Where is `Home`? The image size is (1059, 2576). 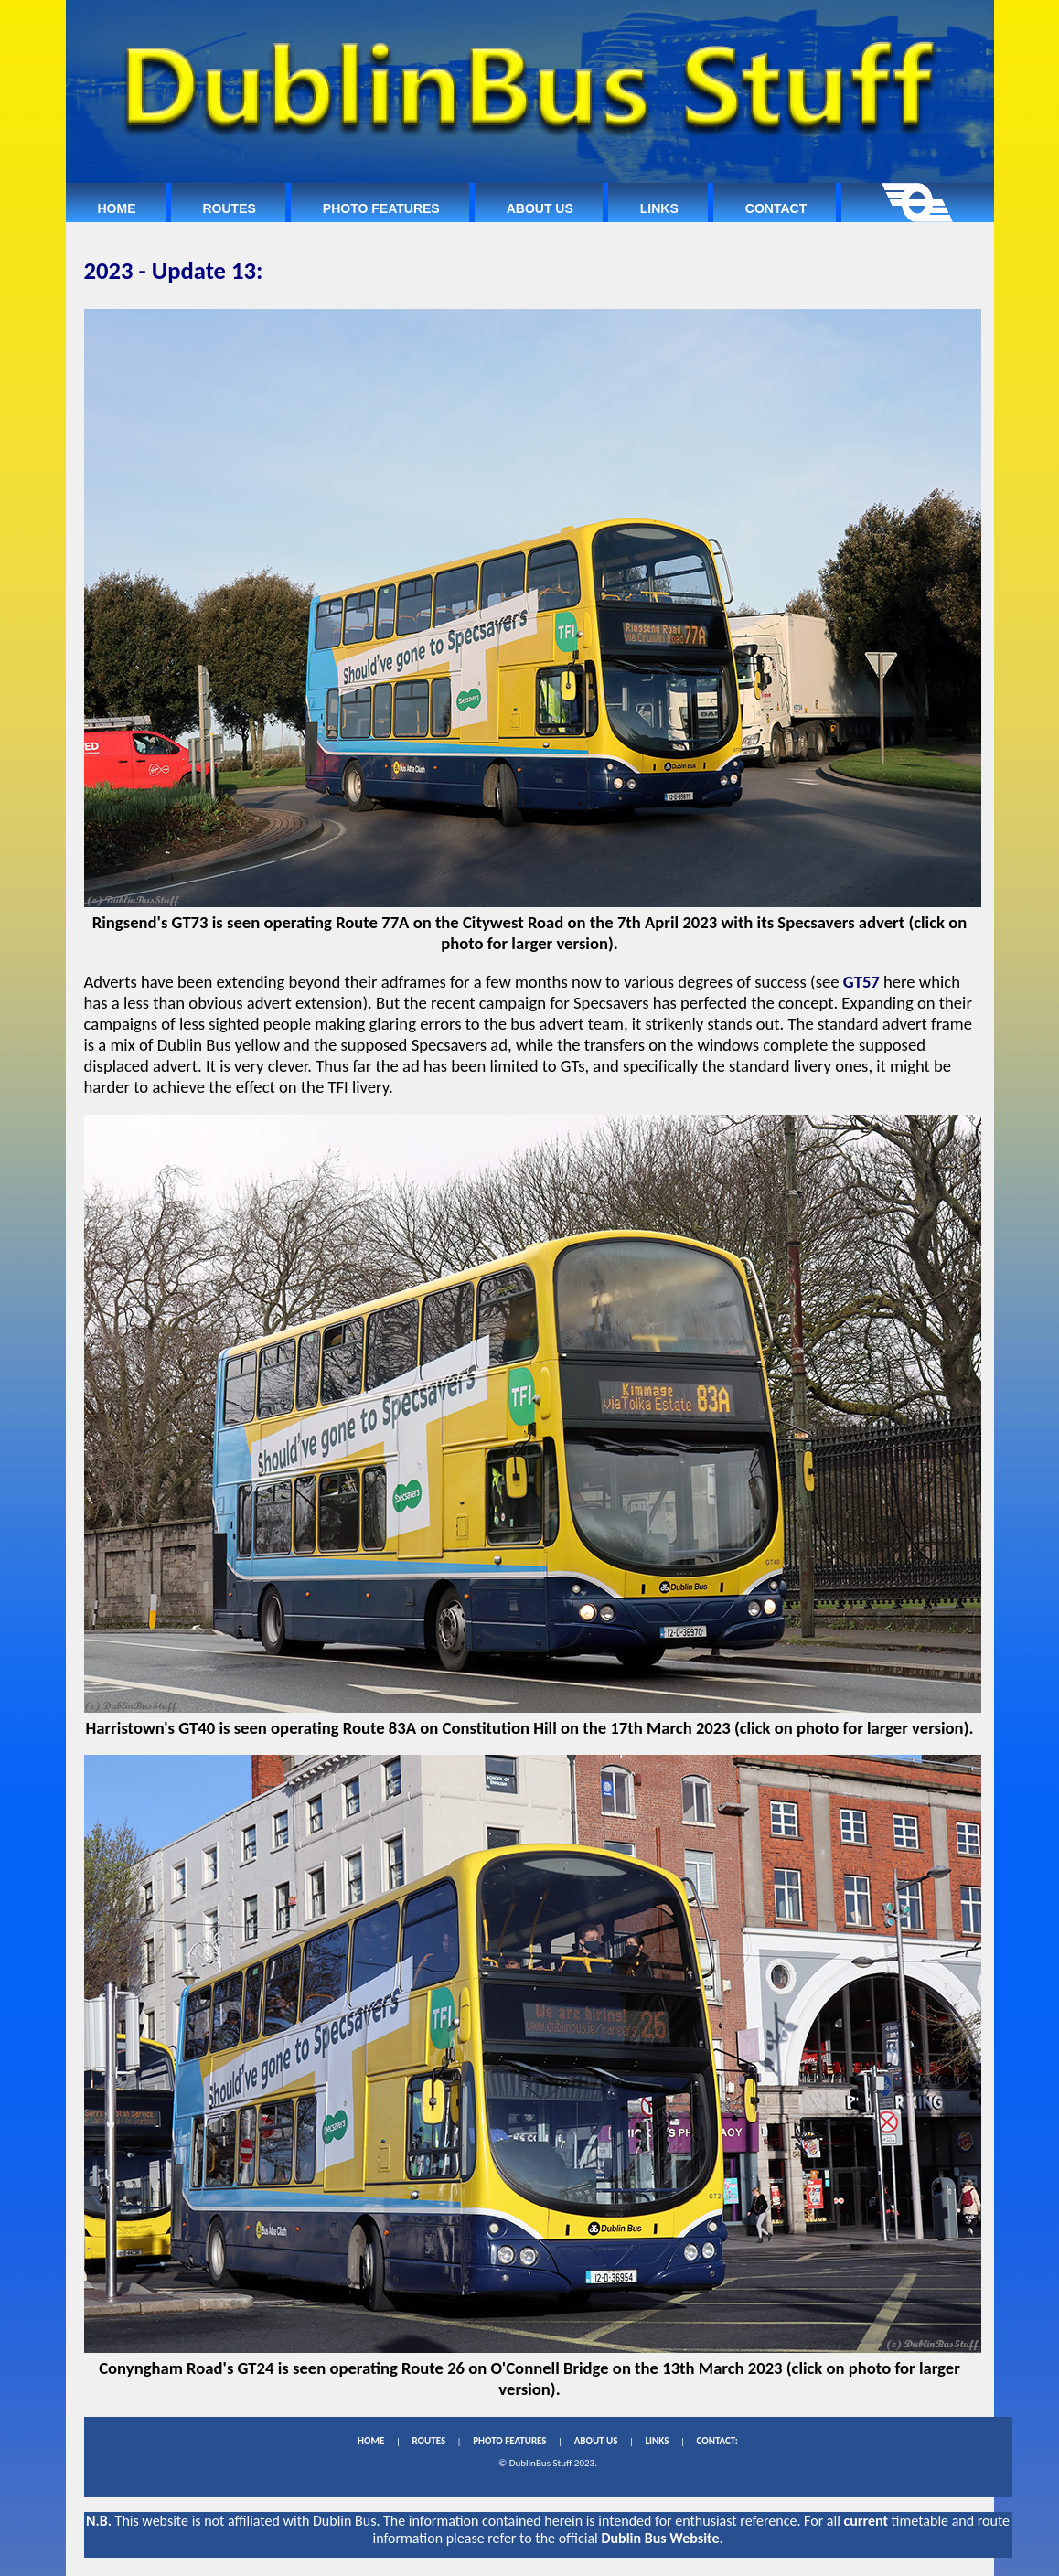
Home is located at coordinates (117, 208).